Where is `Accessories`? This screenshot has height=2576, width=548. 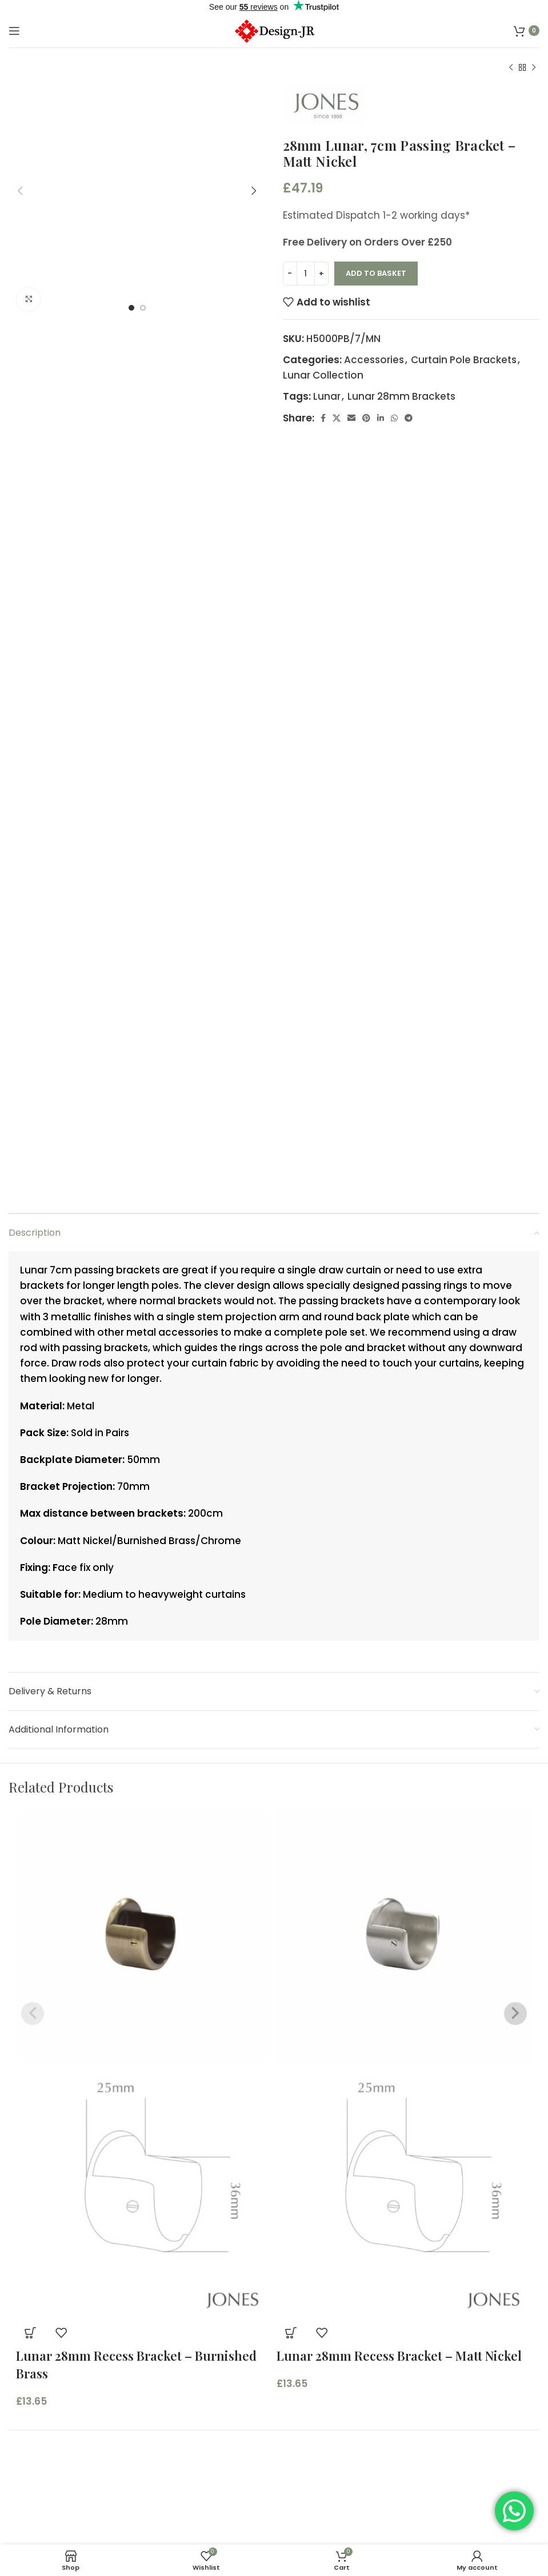
Accessories is located at coordinates (374, 360).